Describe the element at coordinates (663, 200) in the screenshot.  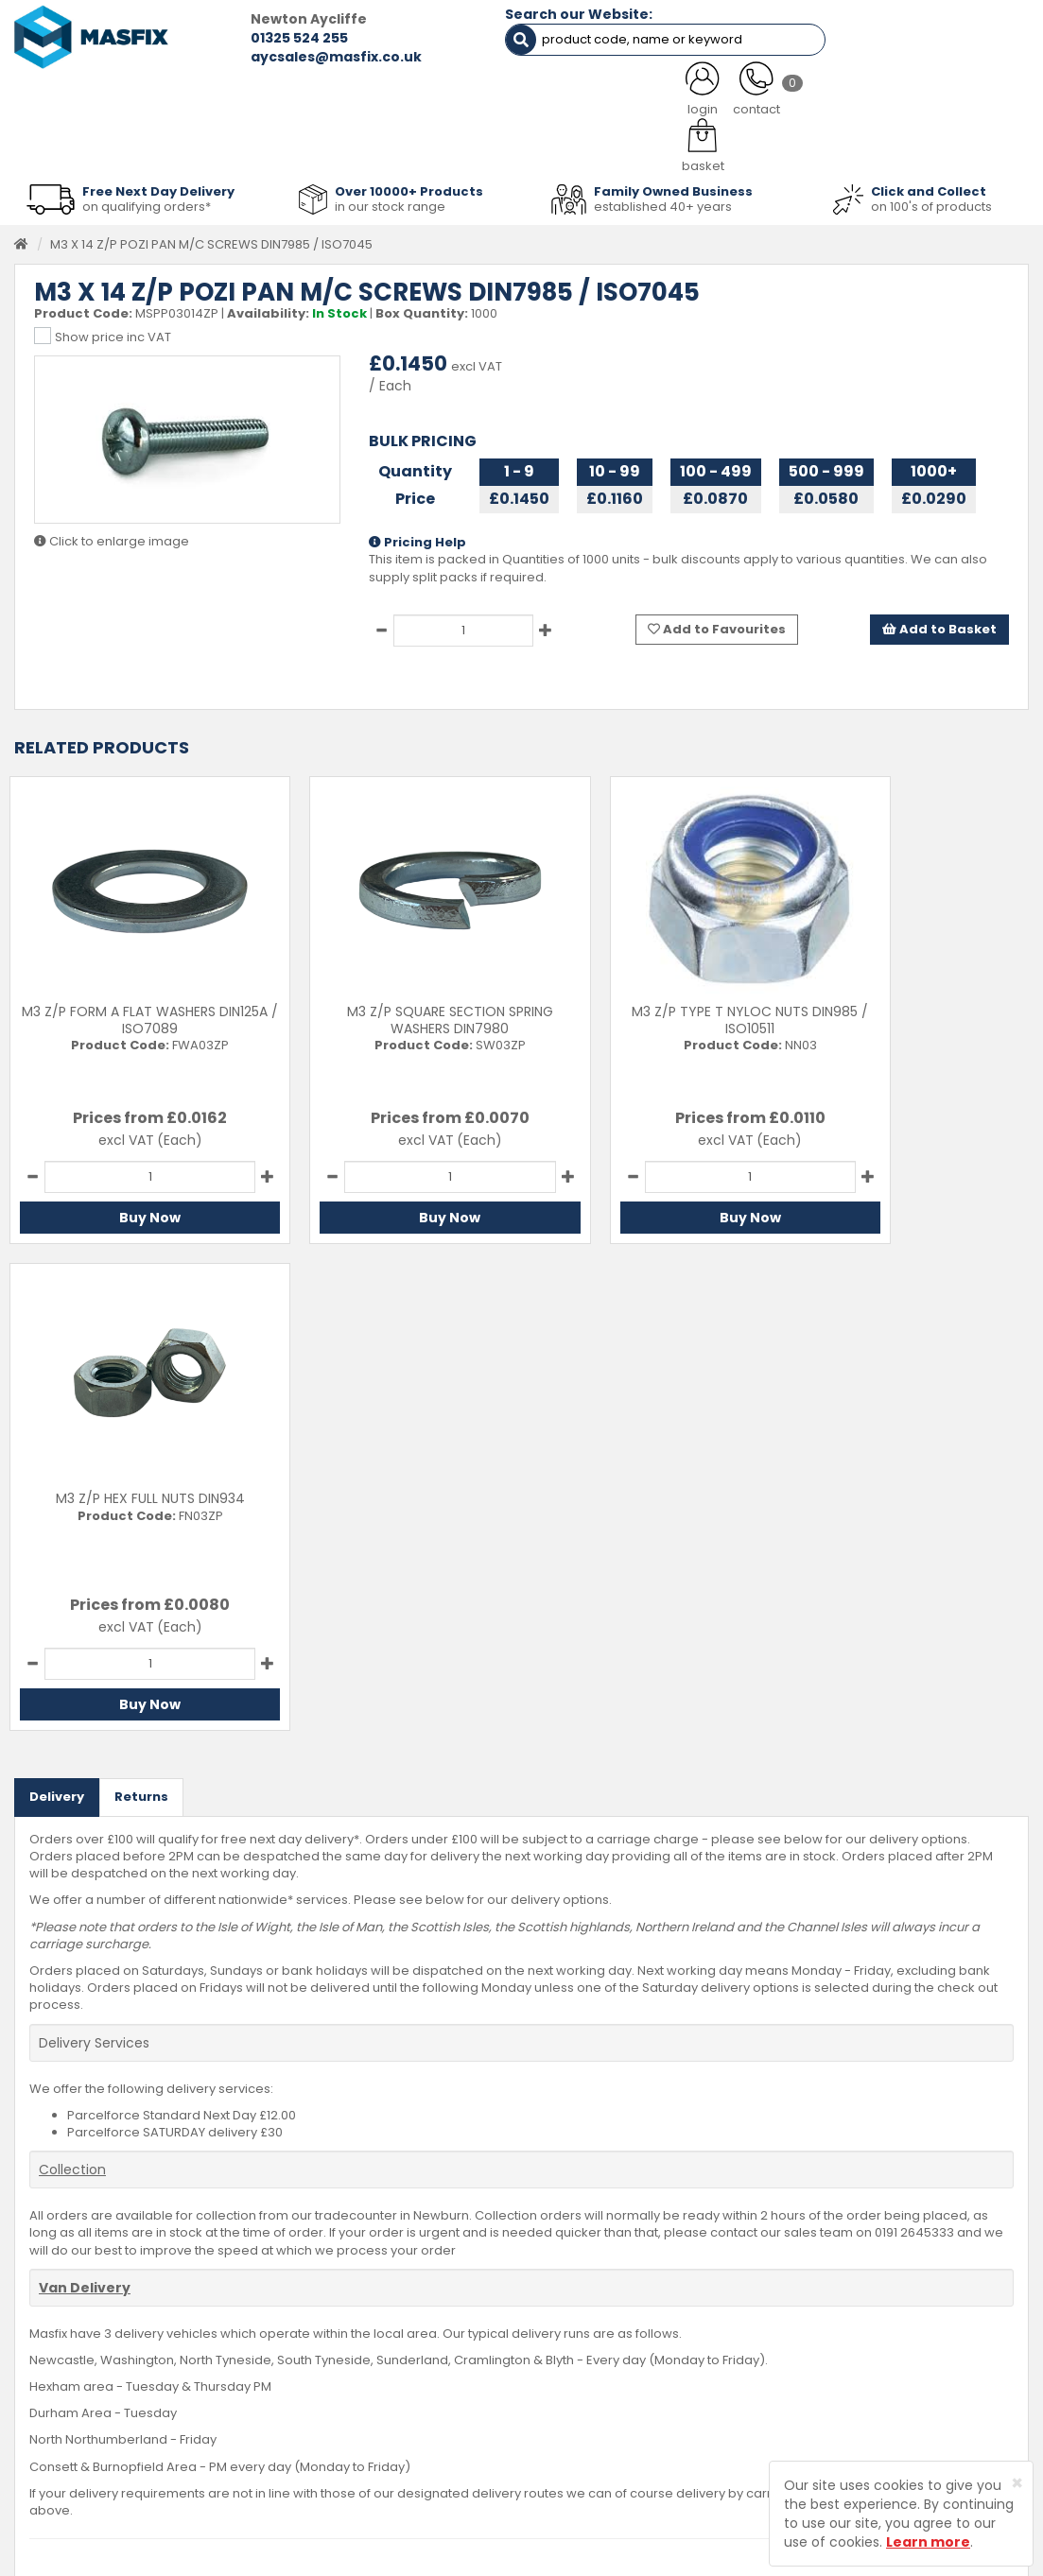
I see `established 40+ years` at that location.